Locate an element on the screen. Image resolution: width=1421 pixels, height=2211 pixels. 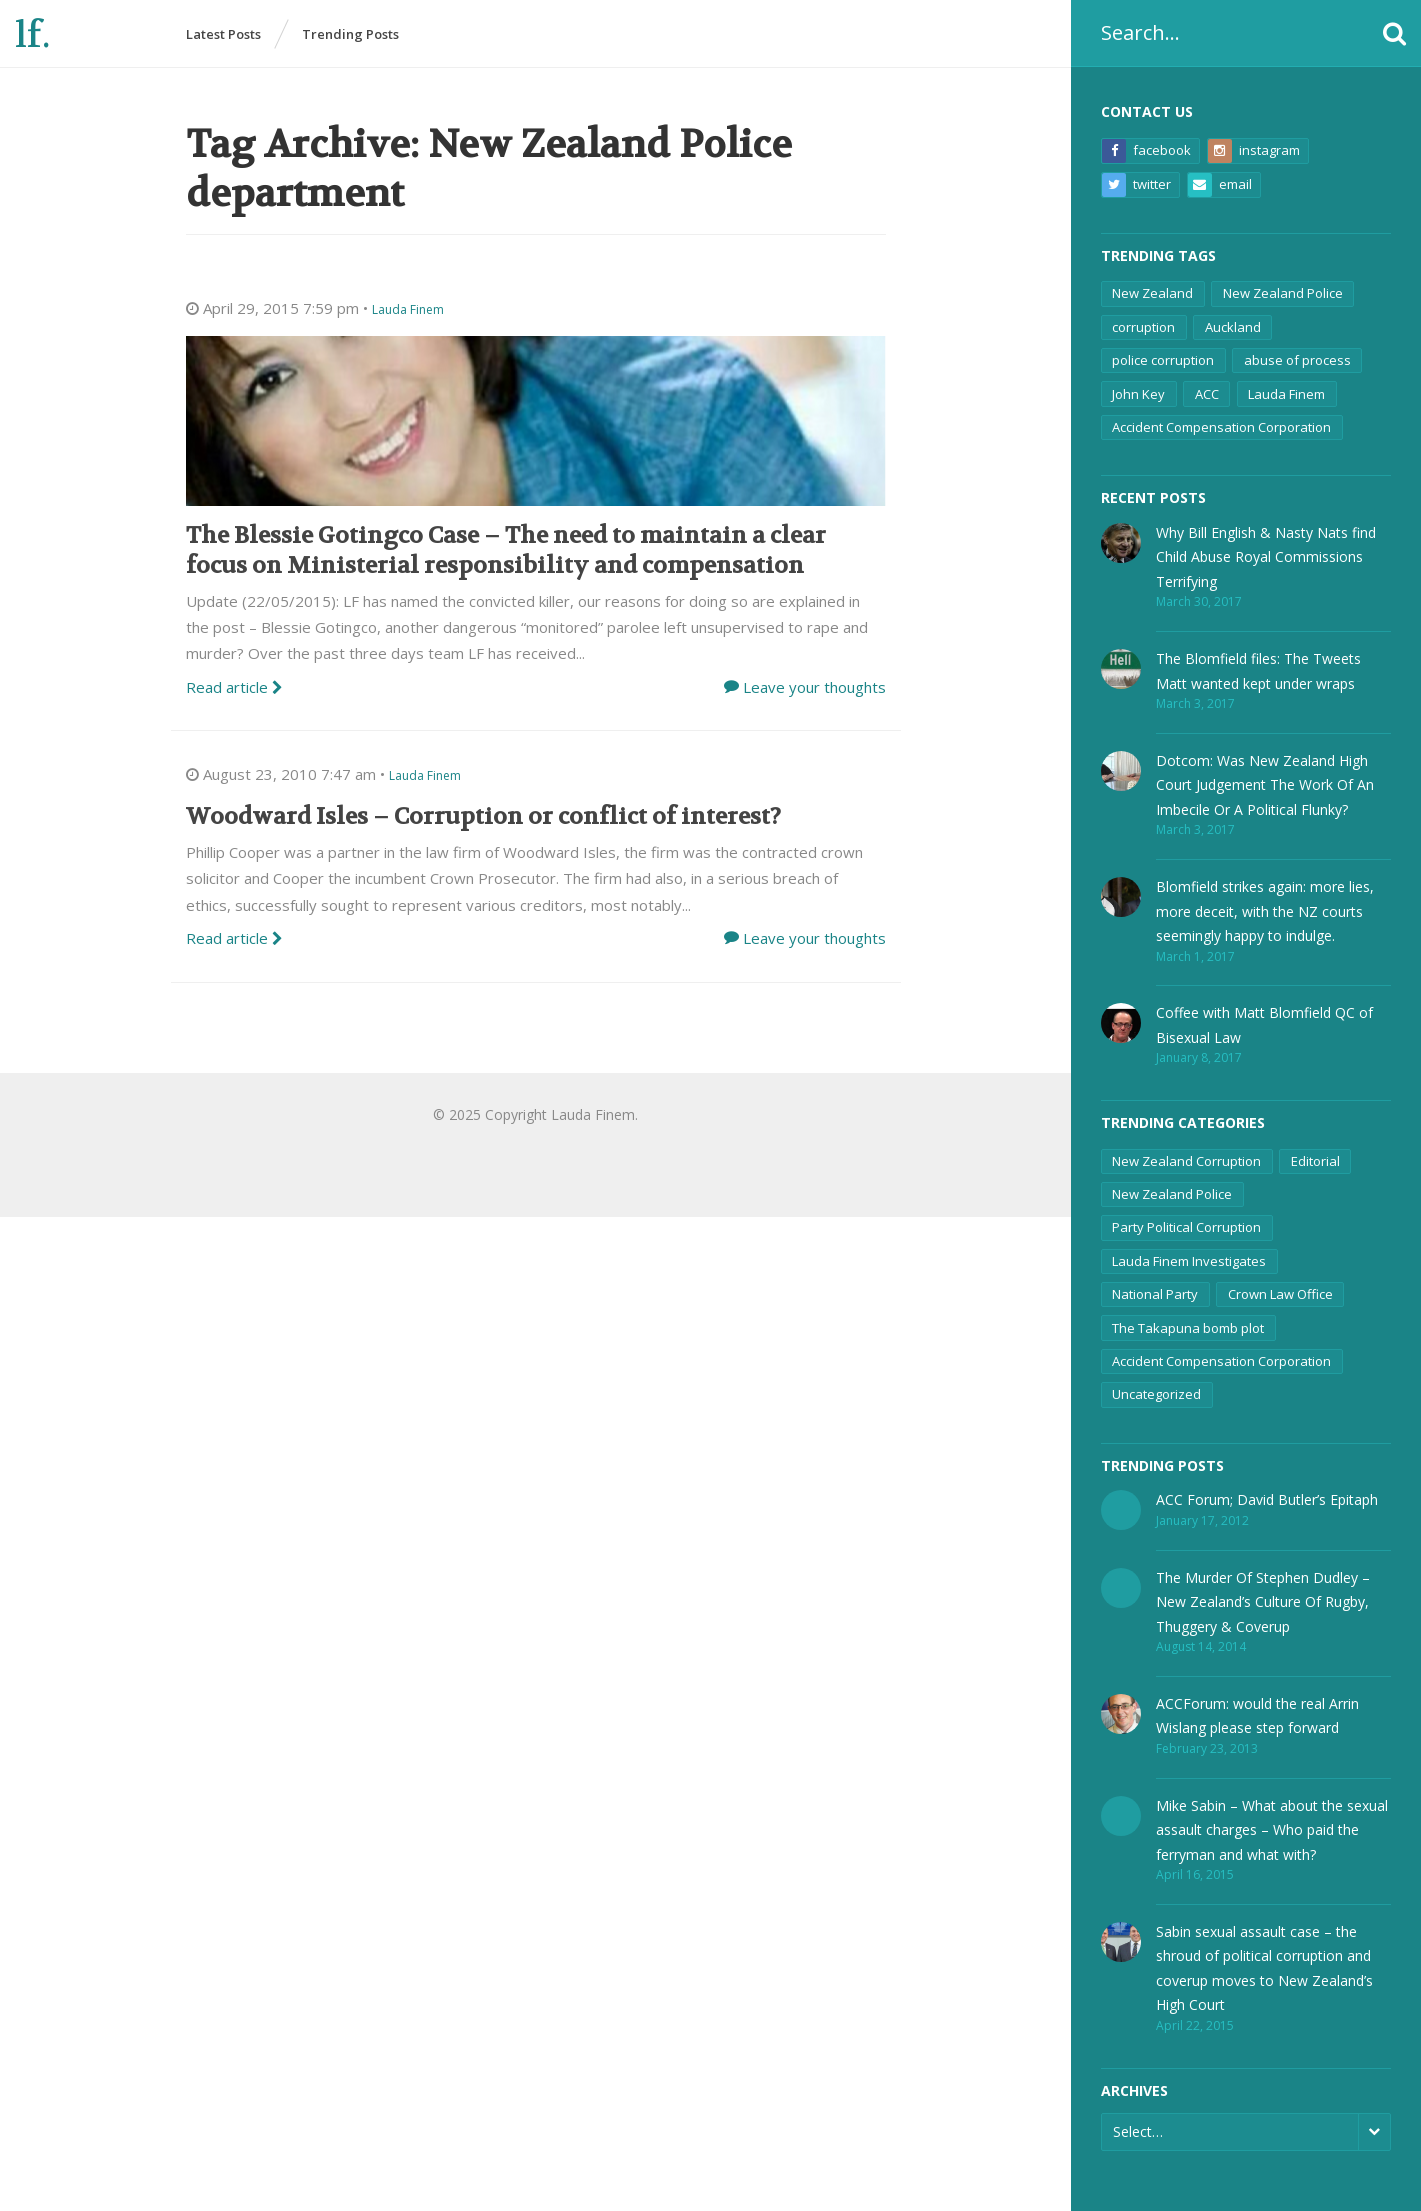
Read article is located at coordinates (234, 687).